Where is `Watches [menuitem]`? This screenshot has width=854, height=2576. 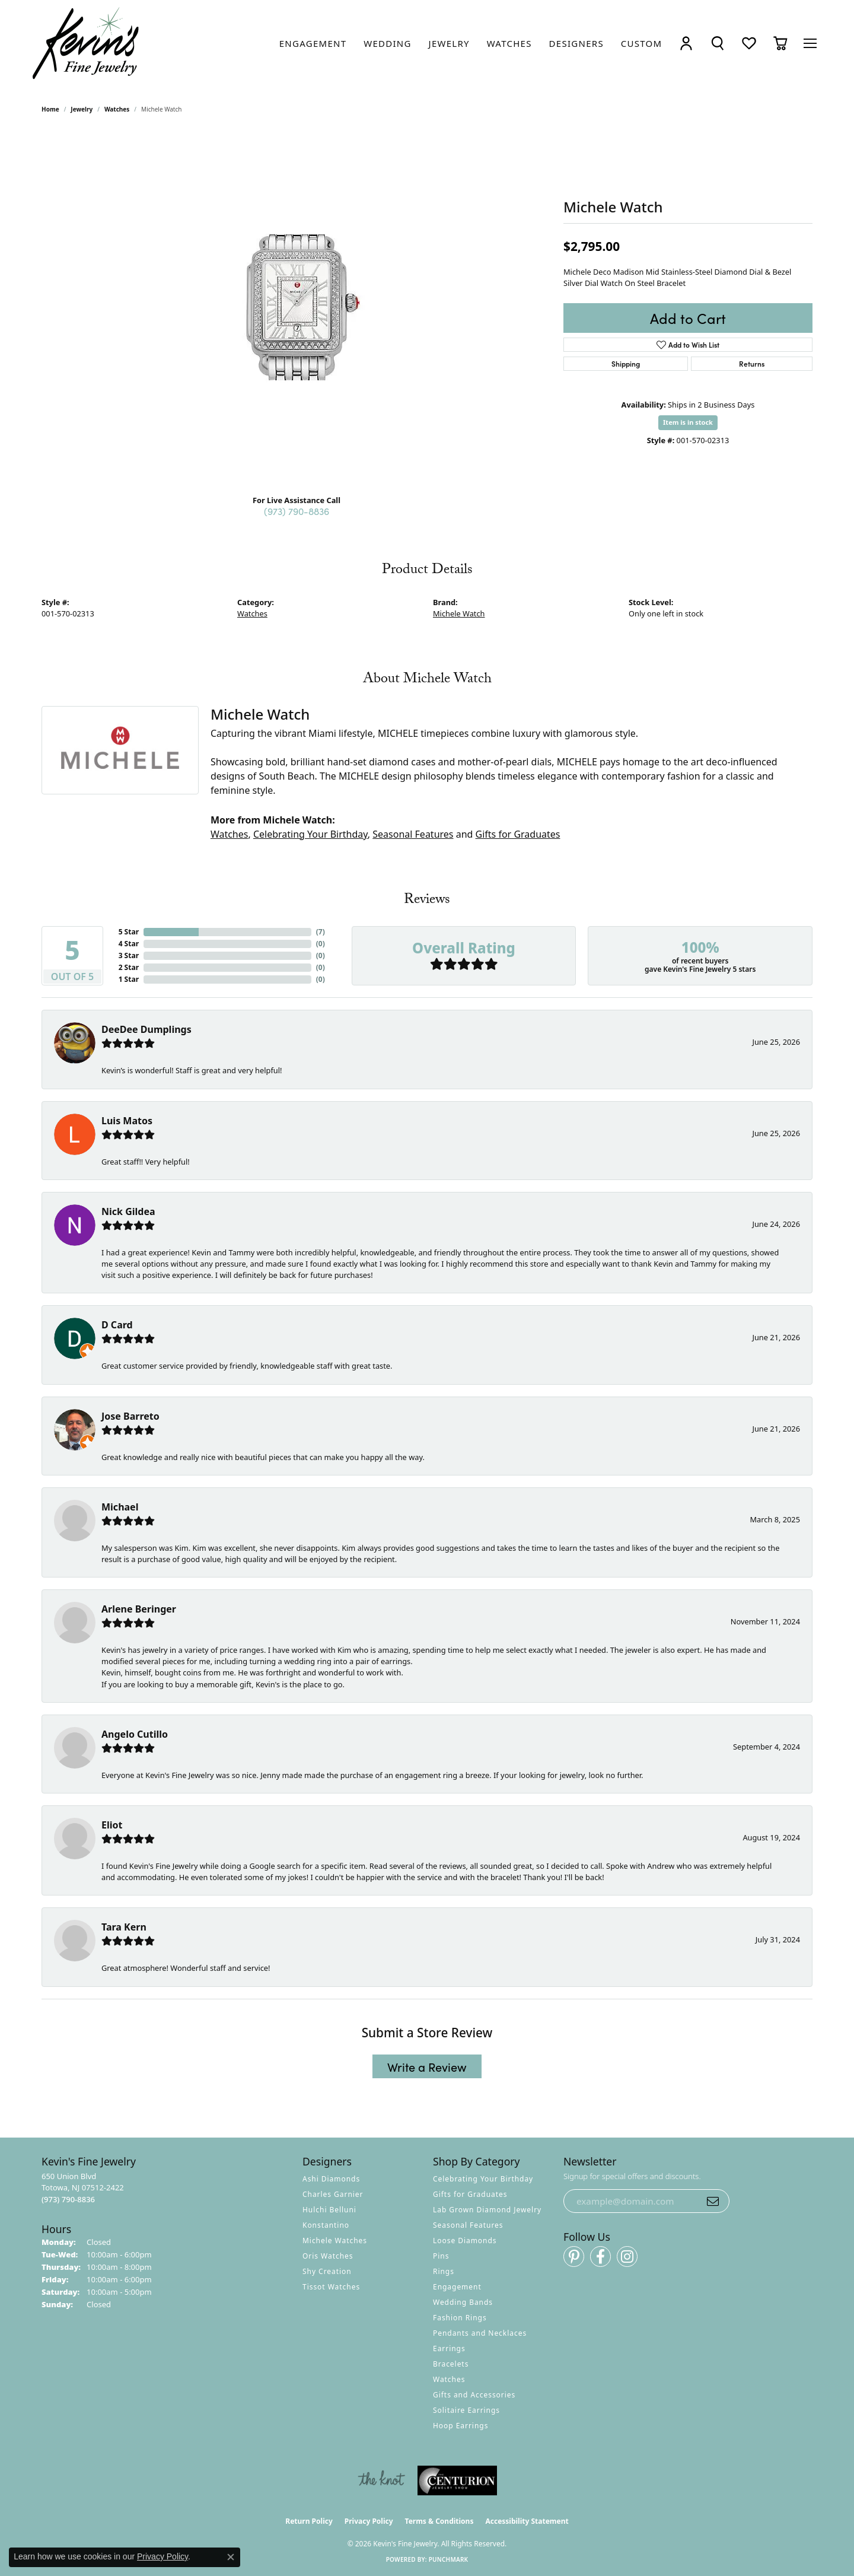
Watches [menuitem] is located at coordinates (449, 2379).